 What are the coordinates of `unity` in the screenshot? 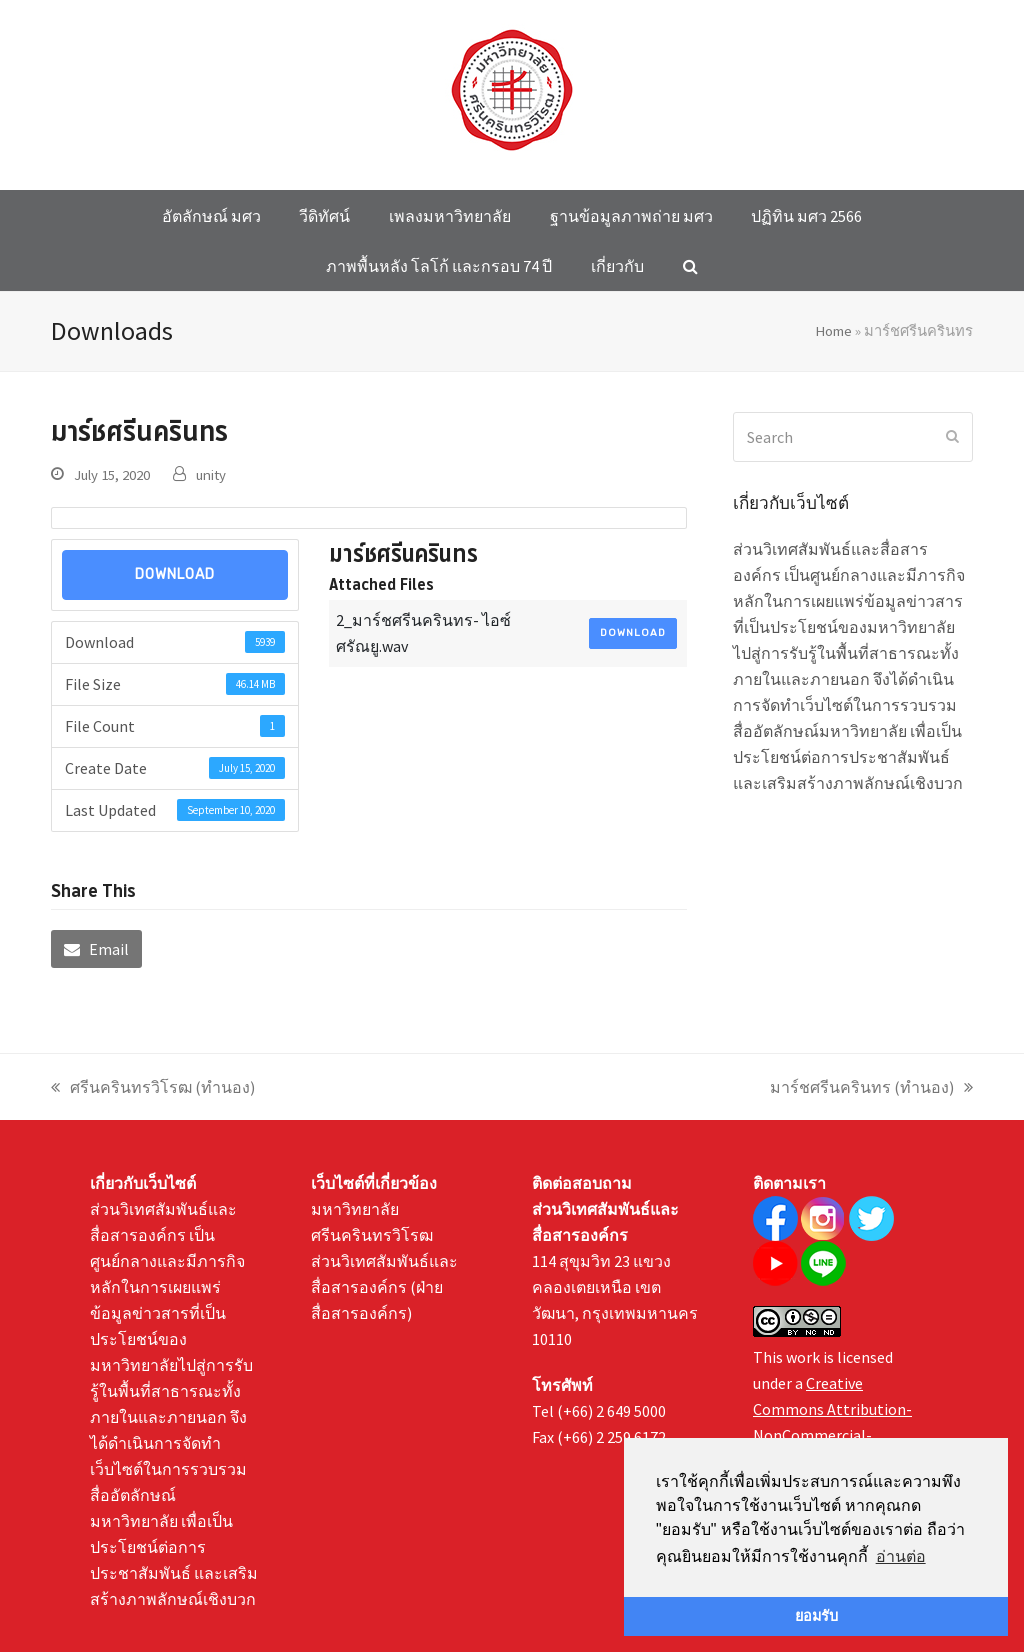 It's located at (211, 474).